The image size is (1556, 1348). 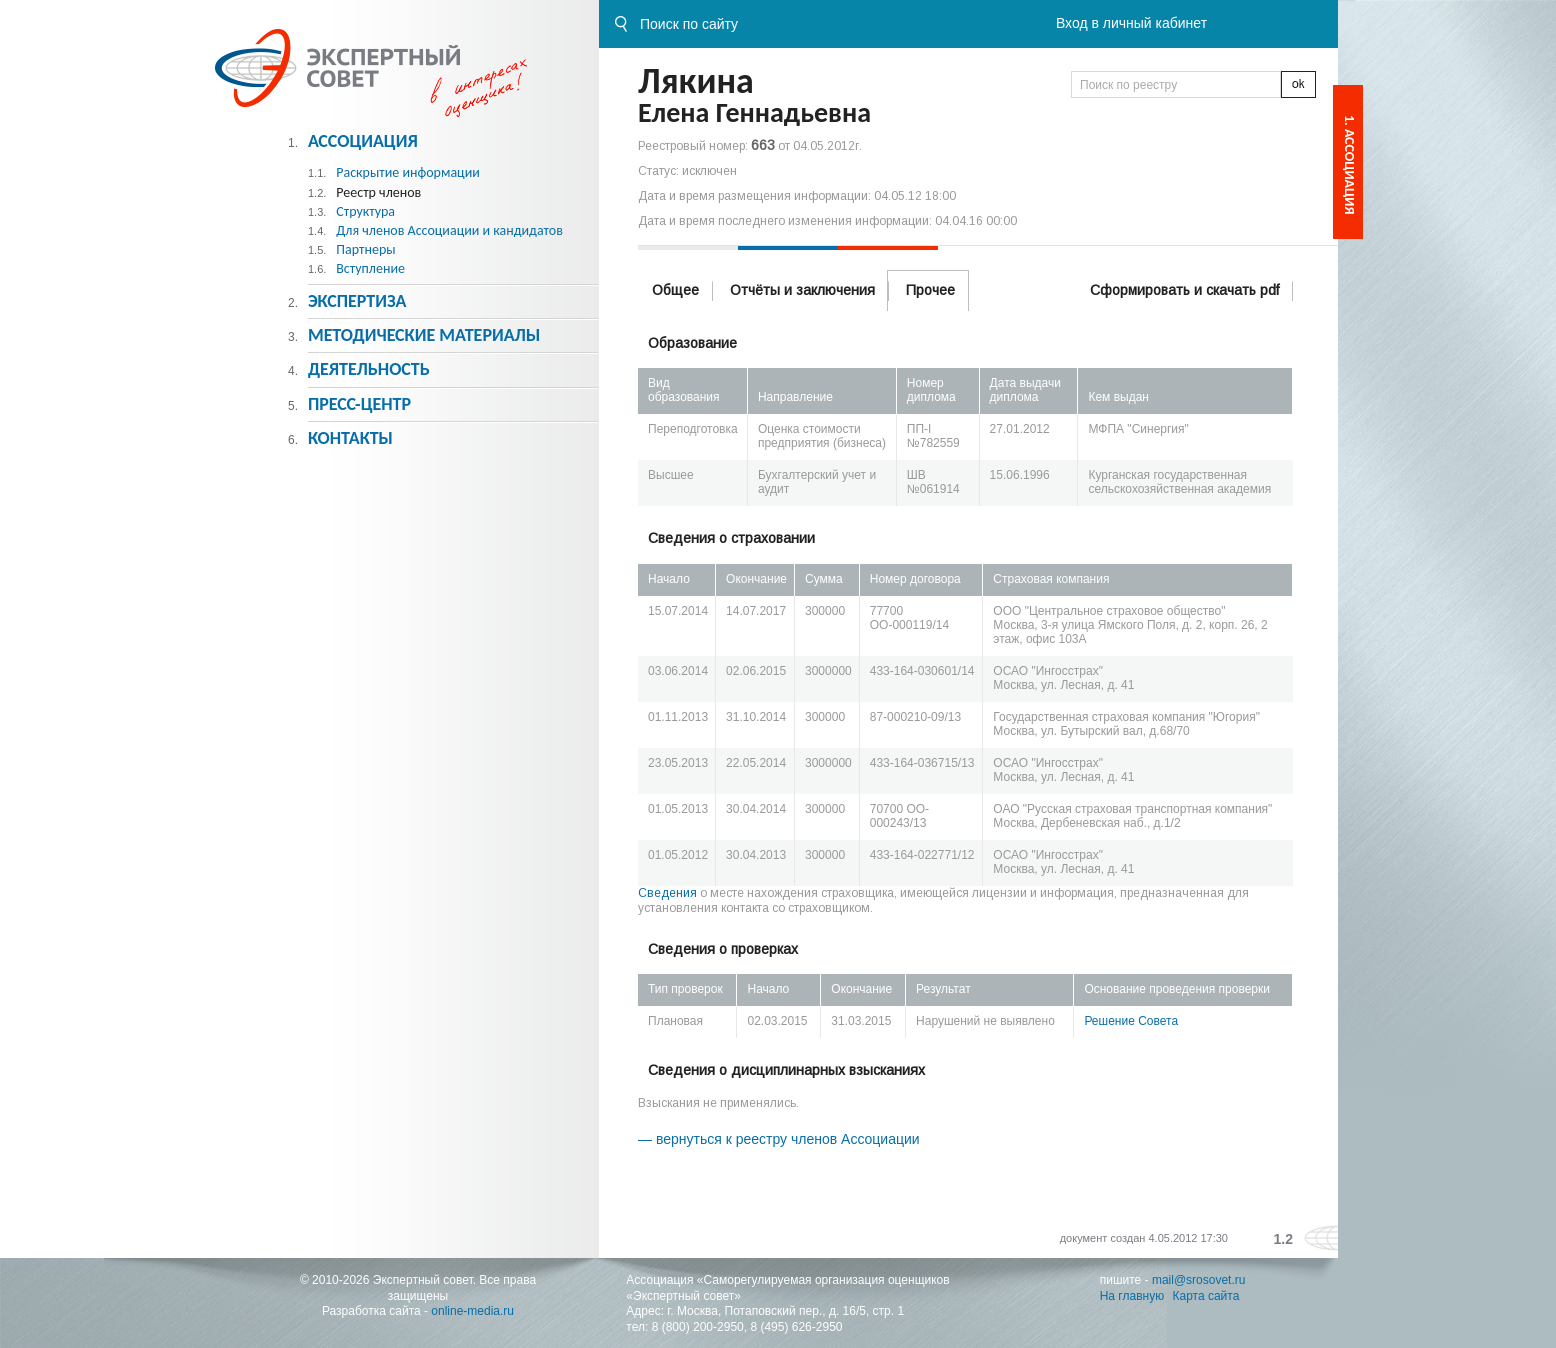 What do you see at coordinates (1131, 1021) in the screenshot?
I see `Решение Совета` at bounding box center [1131, 1021].